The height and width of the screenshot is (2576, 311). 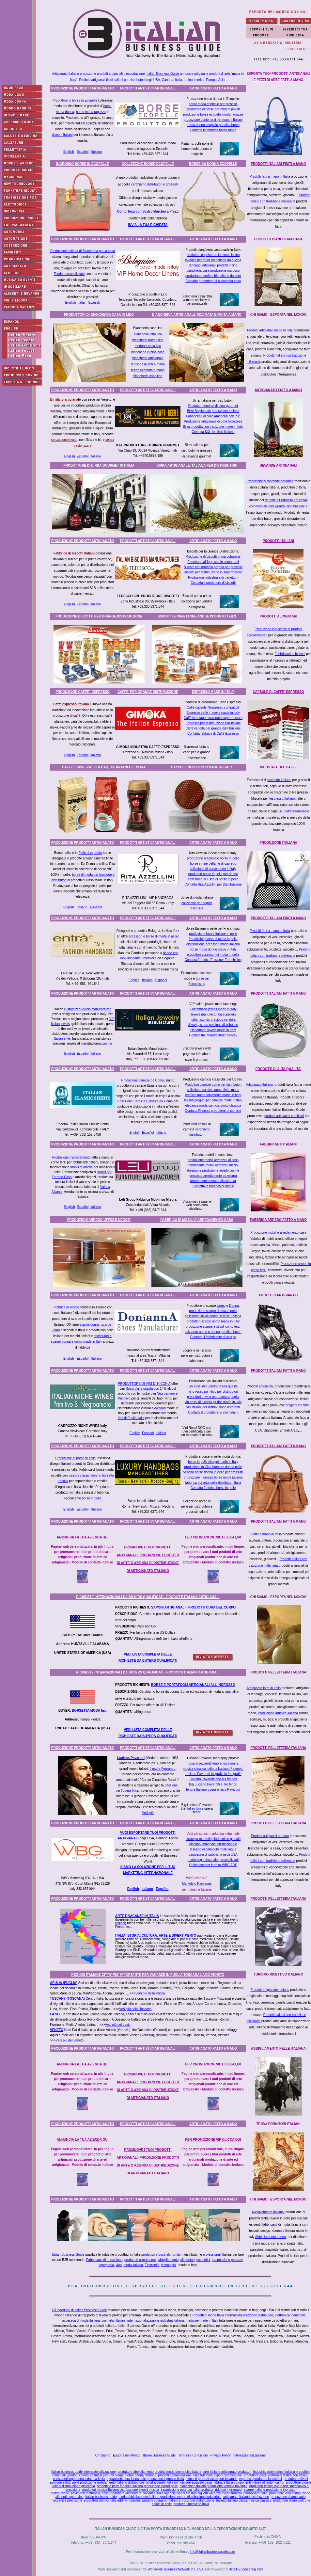 I want to click on PRODOTTI DI ALTA QUALITA', so click(x=279, y=1069).